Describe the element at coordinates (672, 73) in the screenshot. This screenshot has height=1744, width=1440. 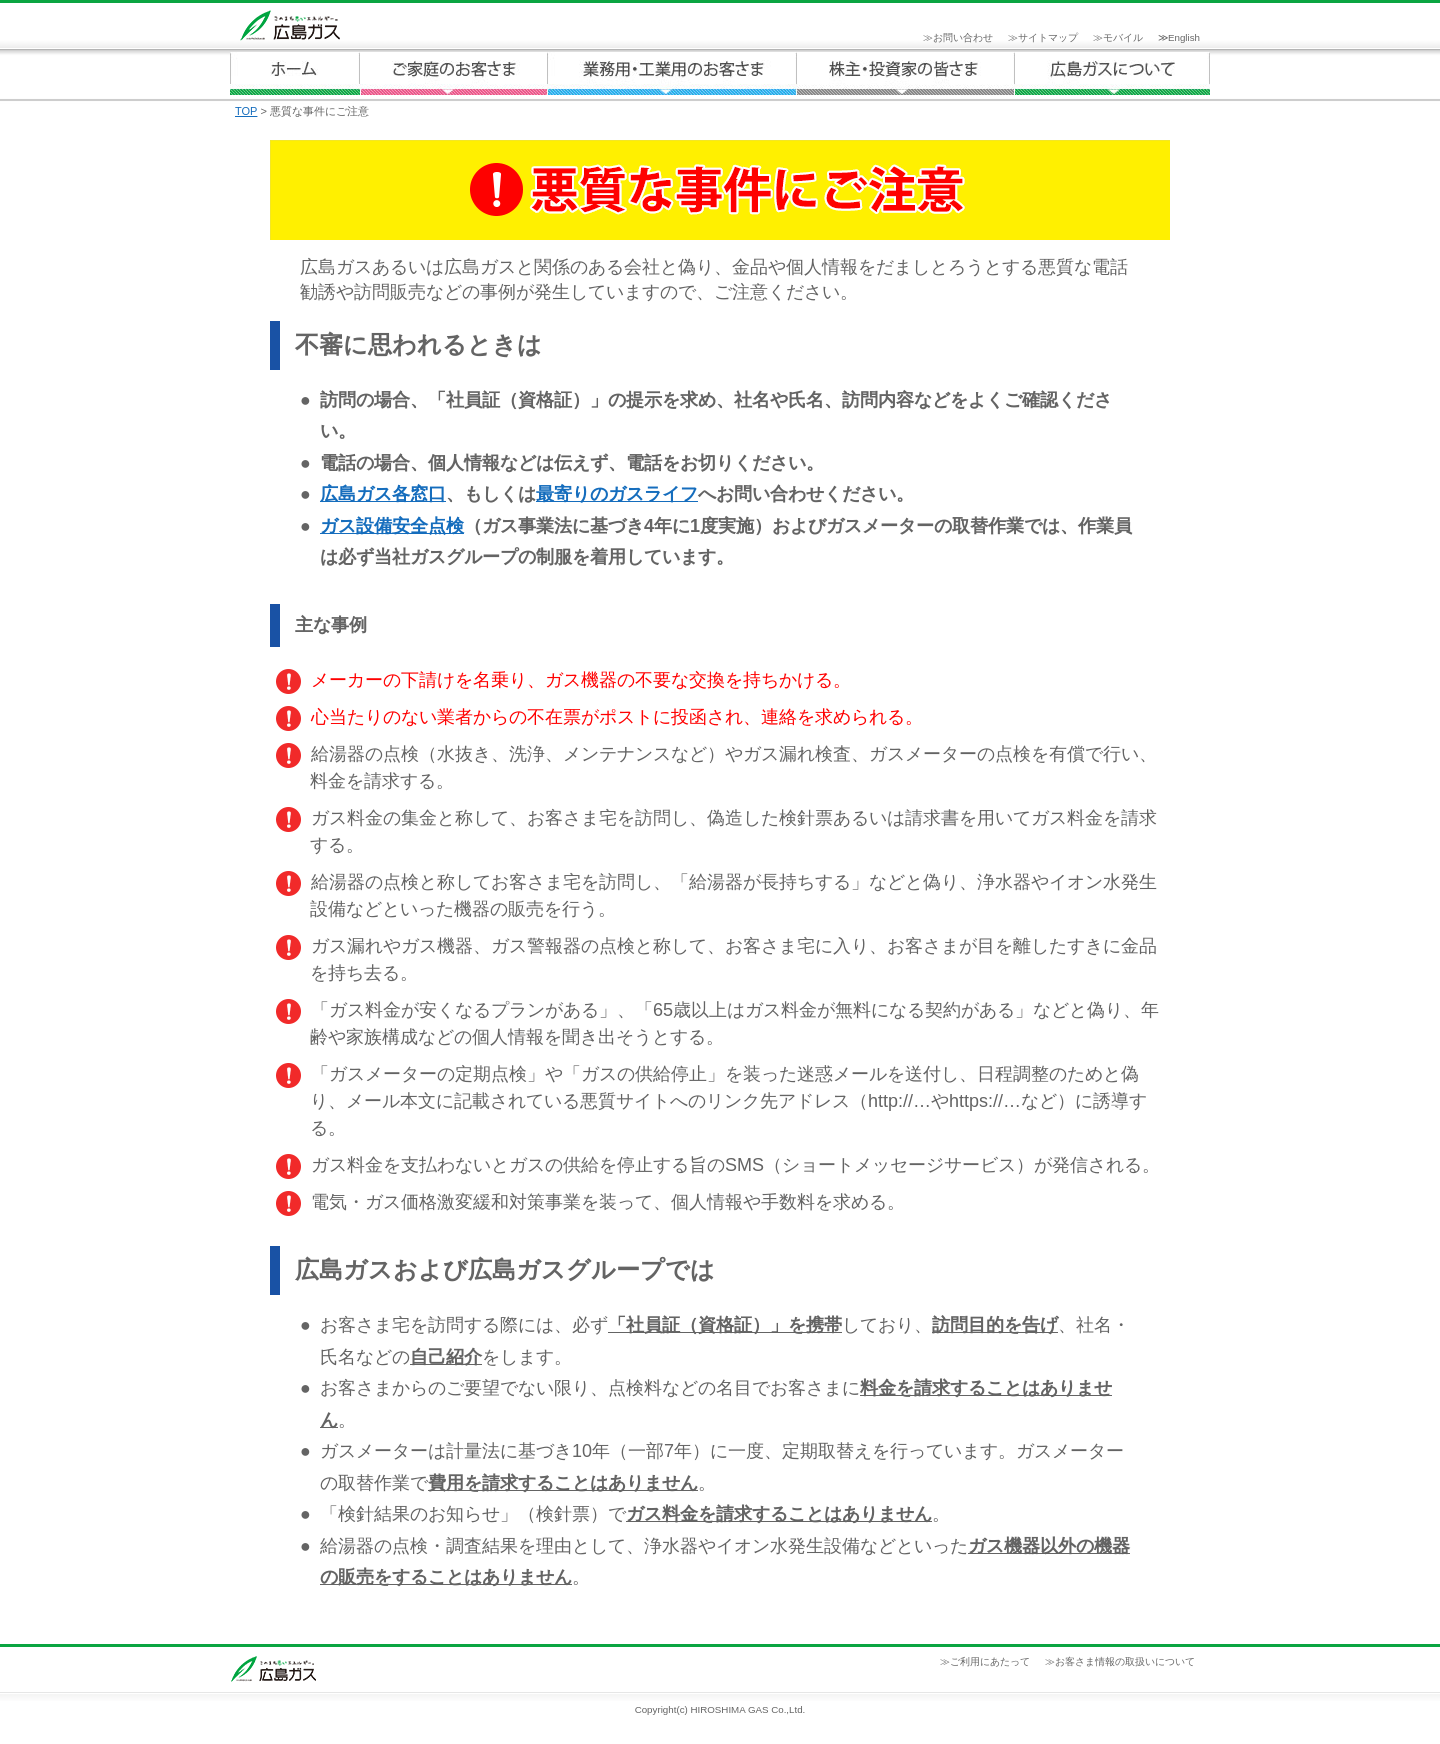
I see `業務用・工業用のお客さま` at that location.